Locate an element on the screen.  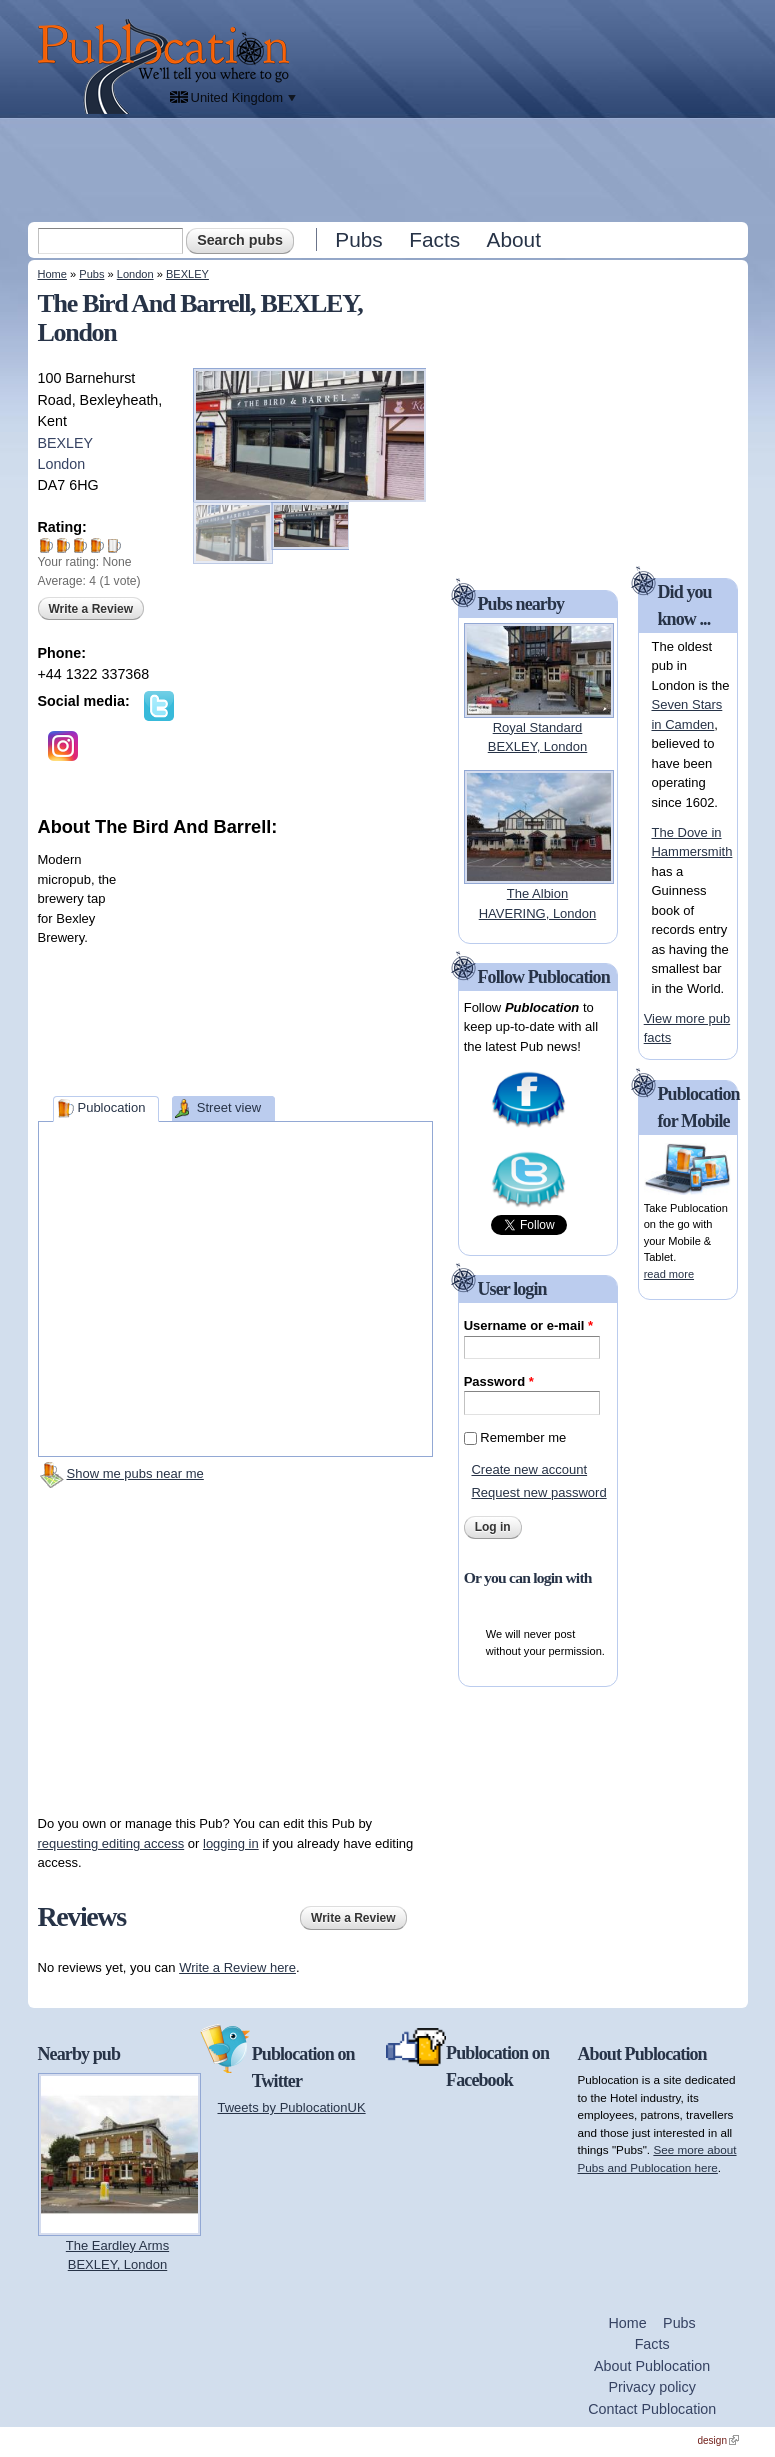
Home is located at coordinates (52, 274).